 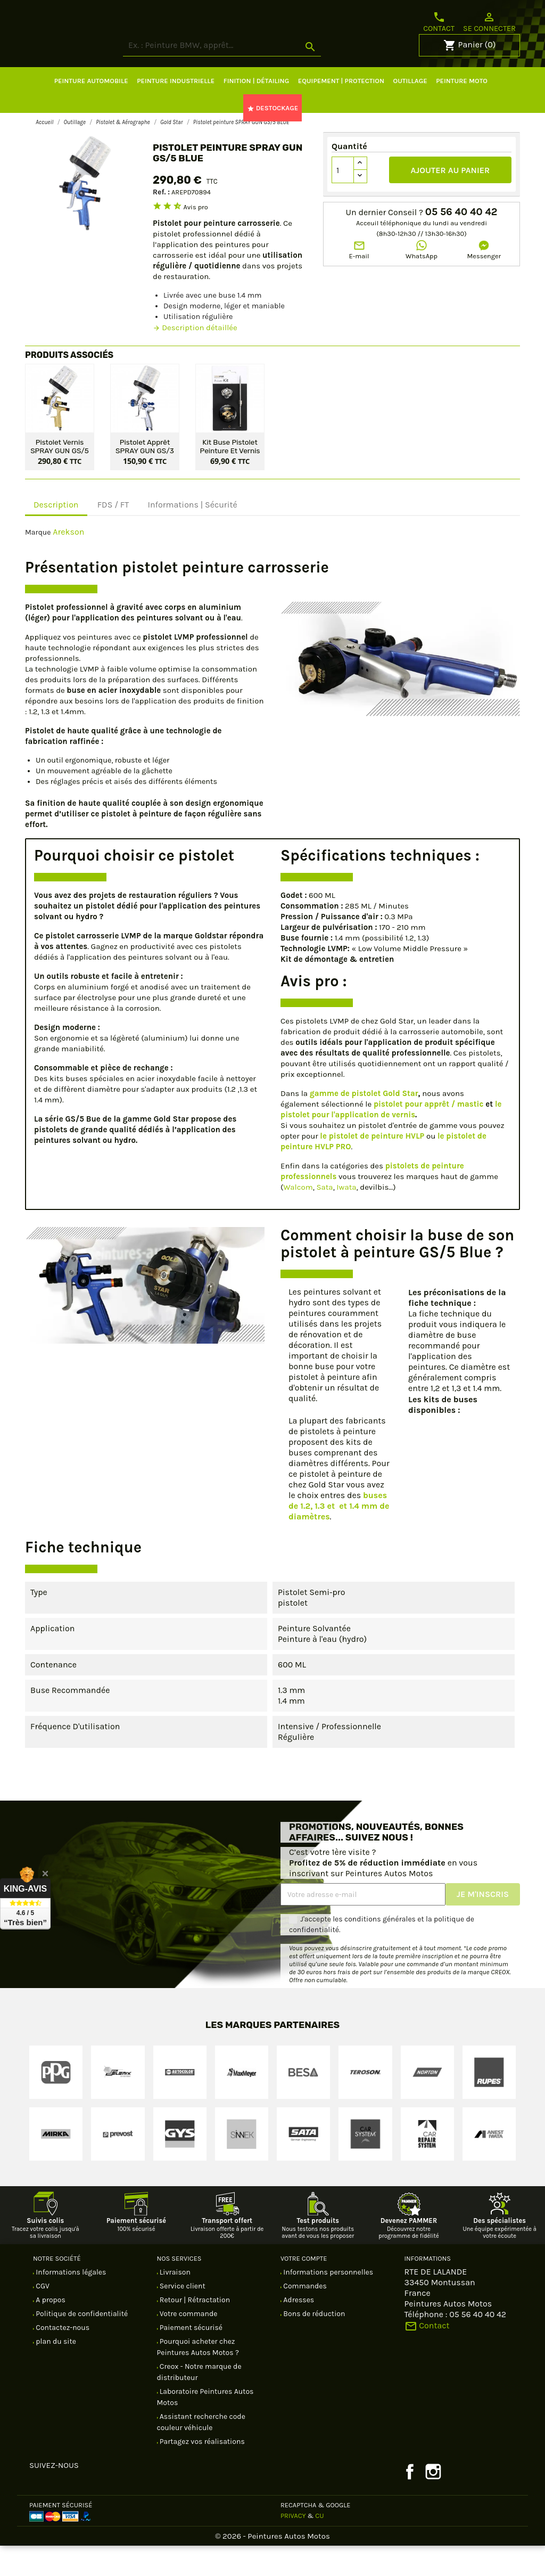 I want to click on Livraison, so click(x=174, y=2302).